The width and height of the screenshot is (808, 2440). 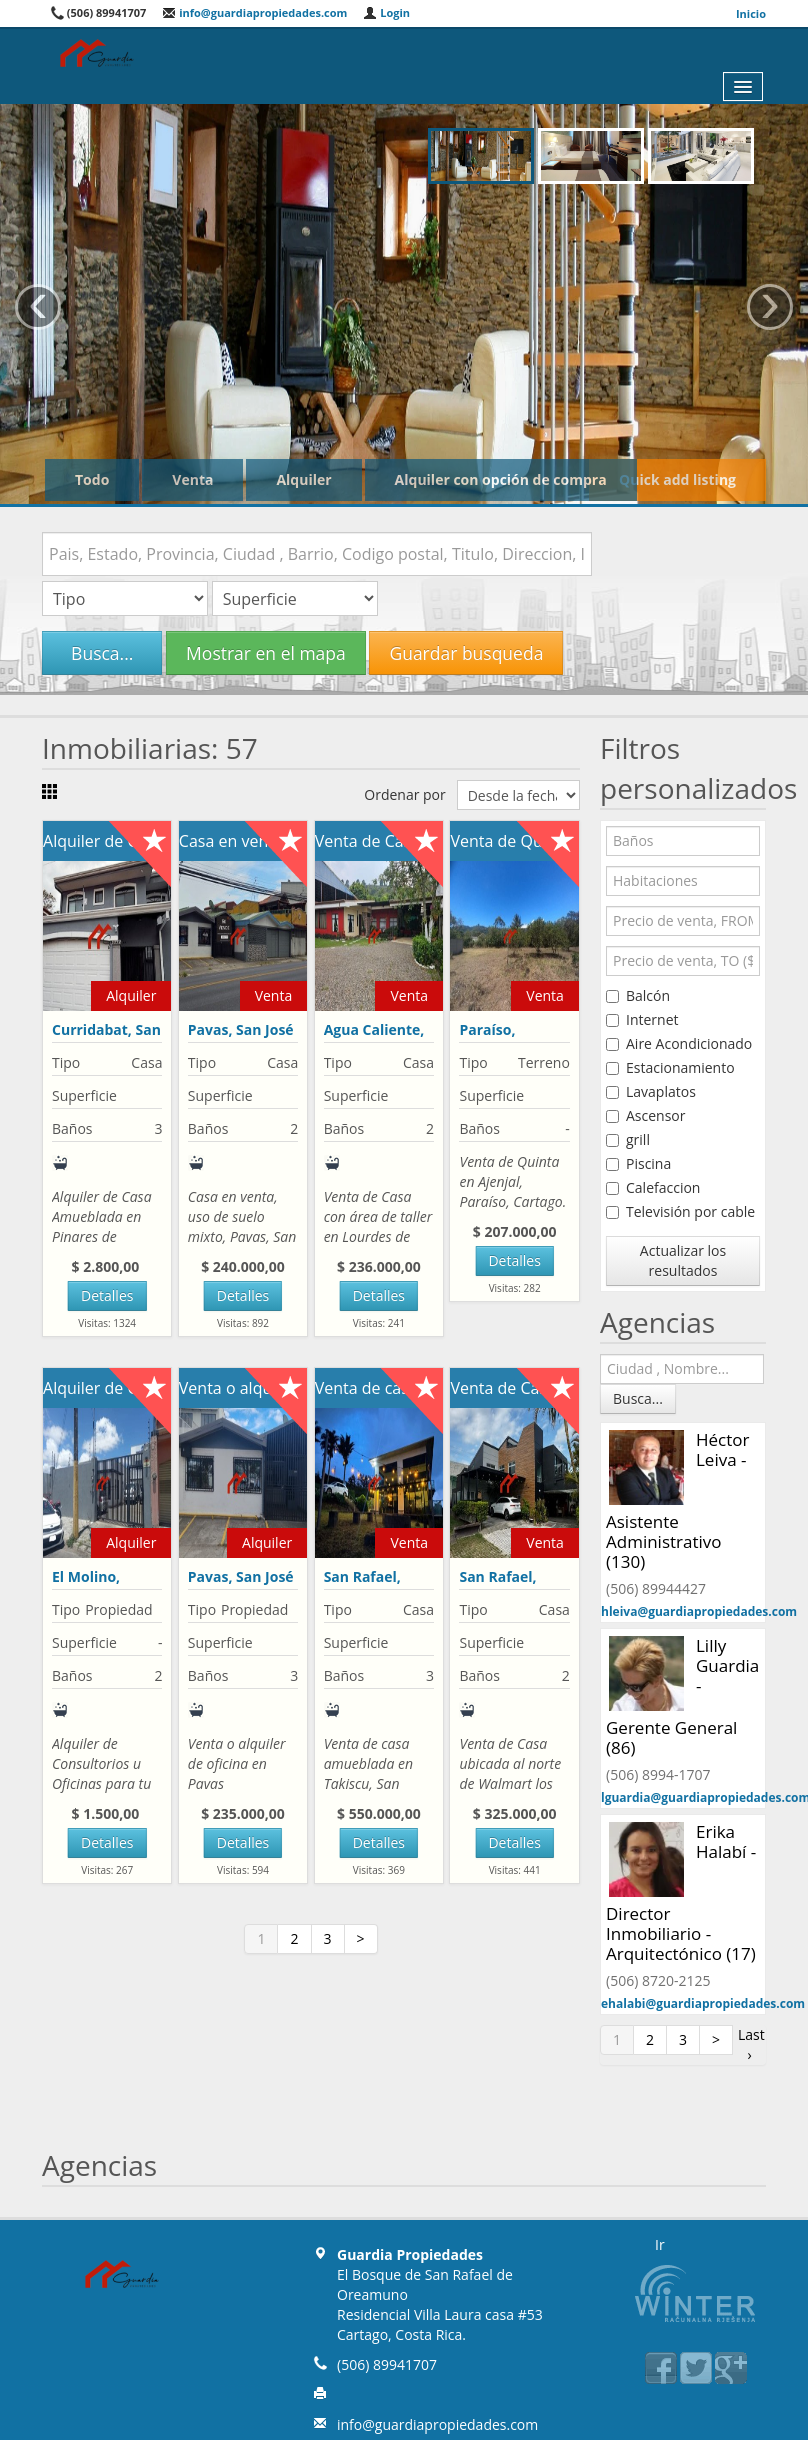 What do you see at coordinates (266, 653) in the screenshot?
I see `Mostrar en el mapa` at bounding box center [266, 653].